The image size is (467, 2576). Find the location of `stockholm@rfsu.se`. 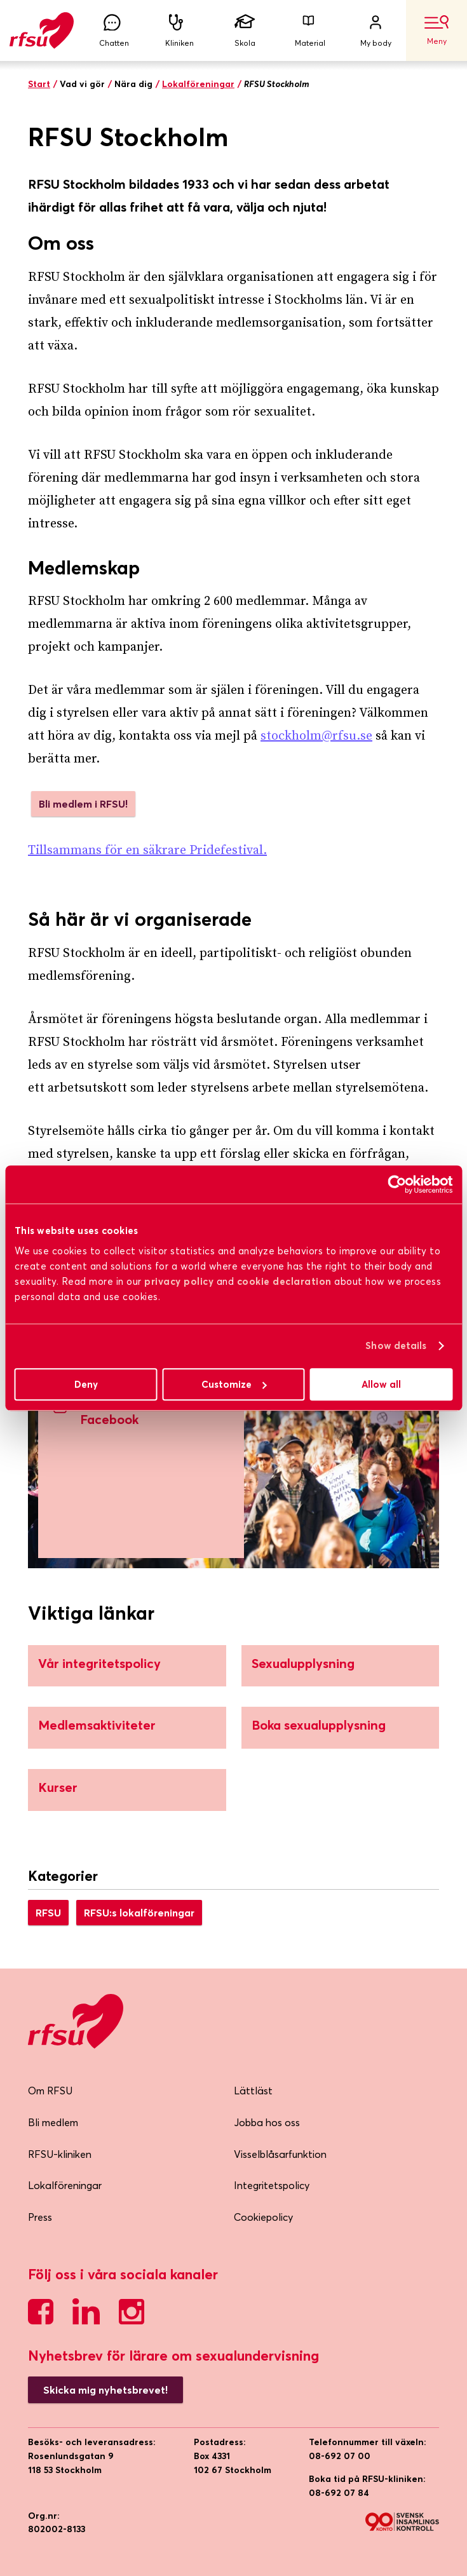

stockholm@rfsu.se is located at coordinates (316, 736).